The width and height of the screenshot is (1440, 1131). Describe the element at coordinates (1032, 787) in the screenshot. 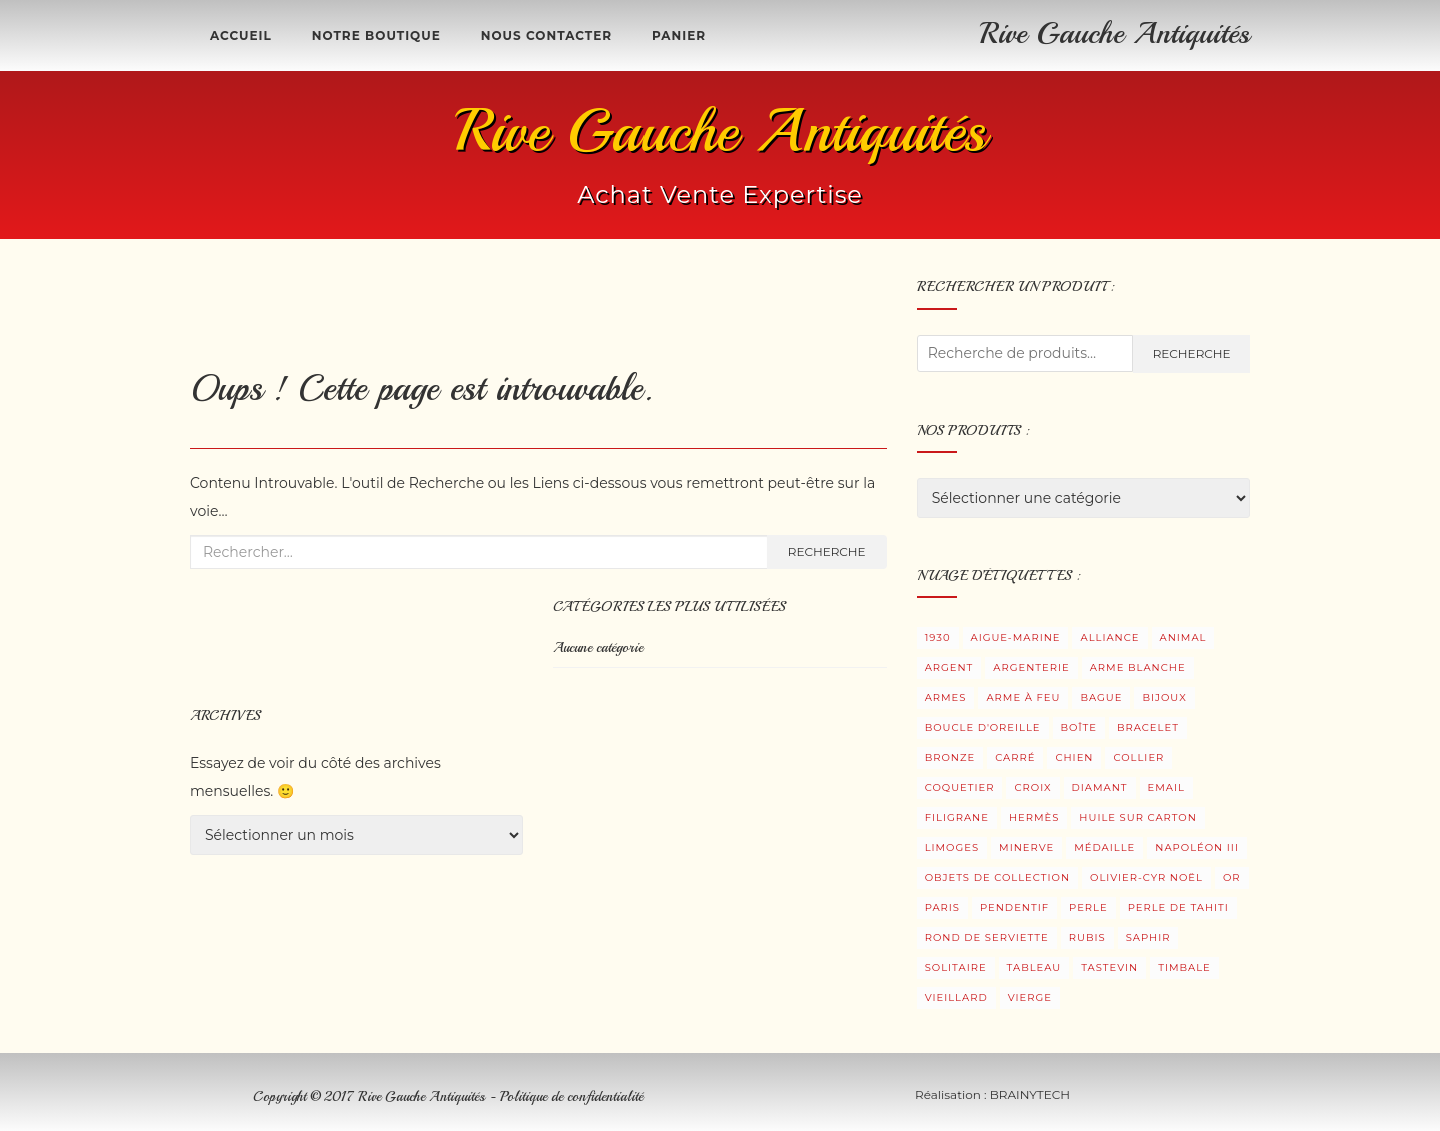

I see `Croix [Croix (3 produit)]` at that location.